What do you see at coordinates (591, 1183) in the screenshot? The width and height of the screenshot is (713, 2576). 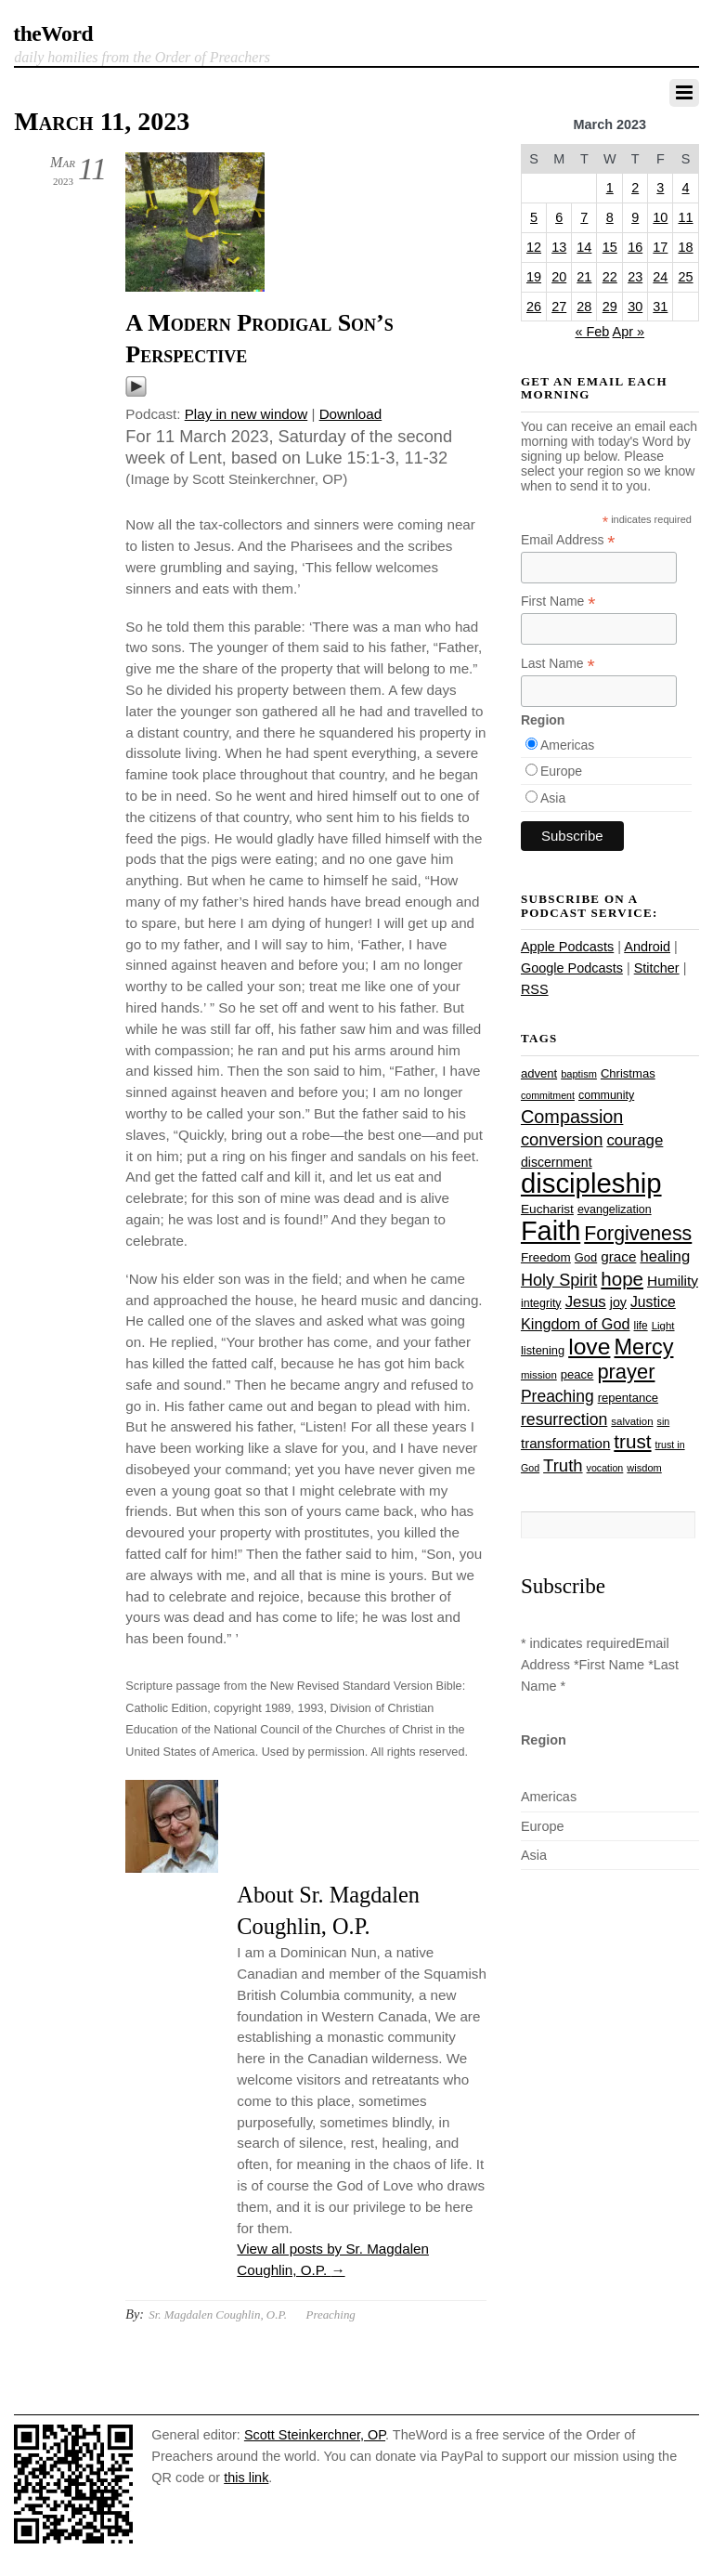 I see `discipleship [discipleship (186 items)]` at bounding box center [591, 1183].